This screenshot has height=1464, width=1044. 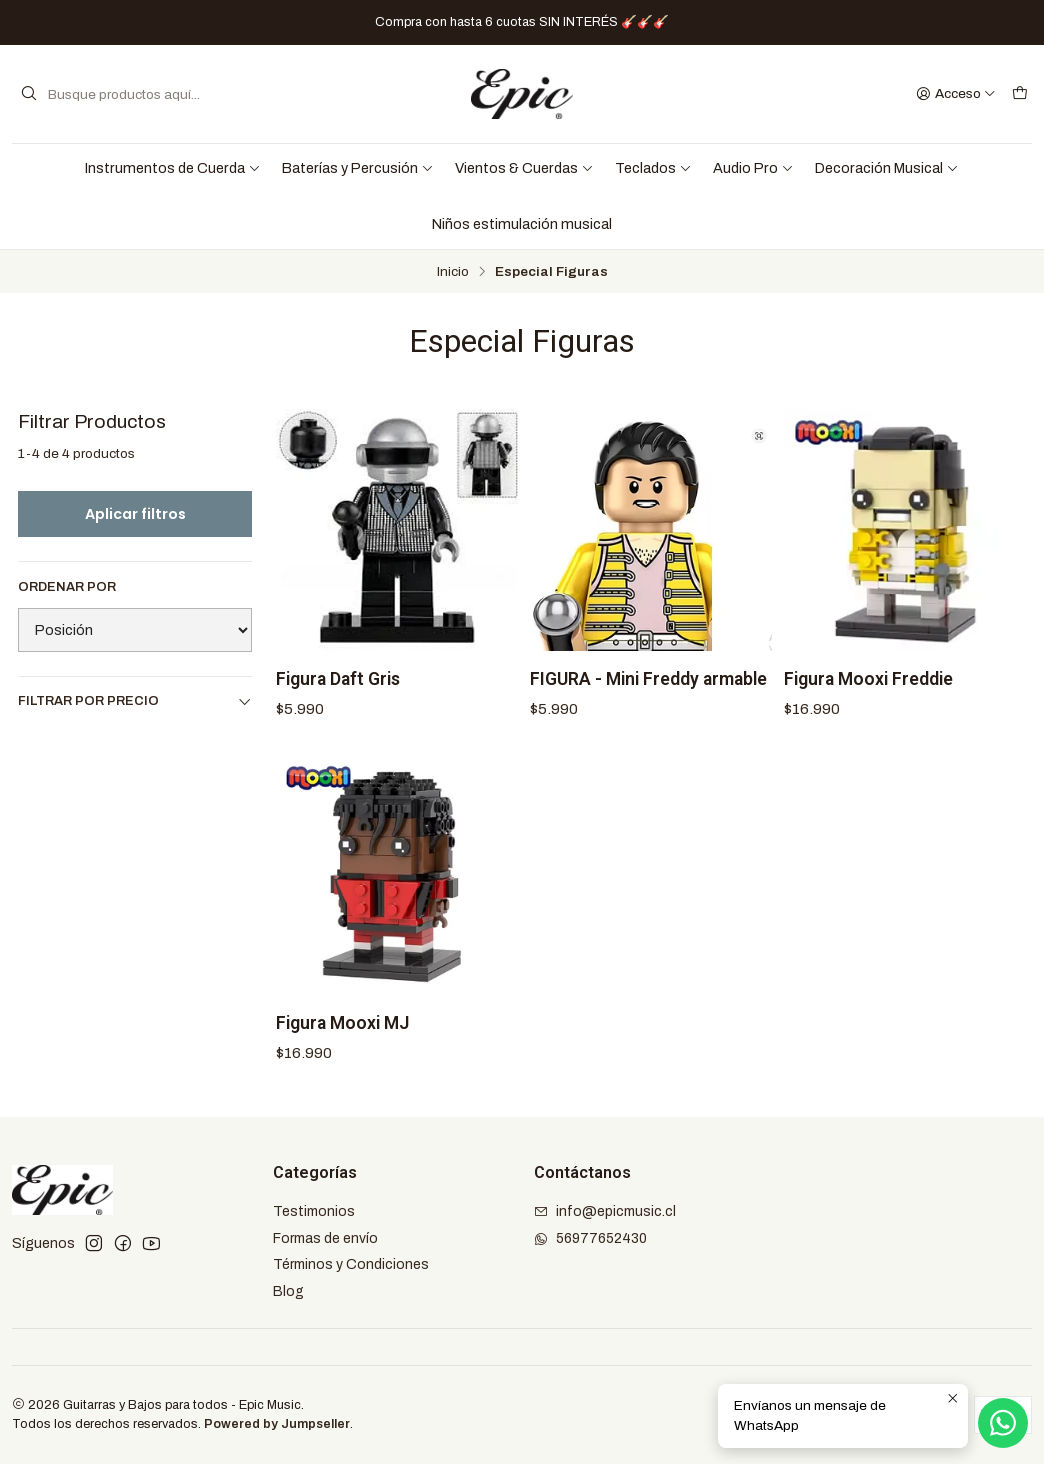 What do you see at coordinates (358, 168) in the screenshot?
I see `Baterías y Percusión` at bounding box center [358, 168].